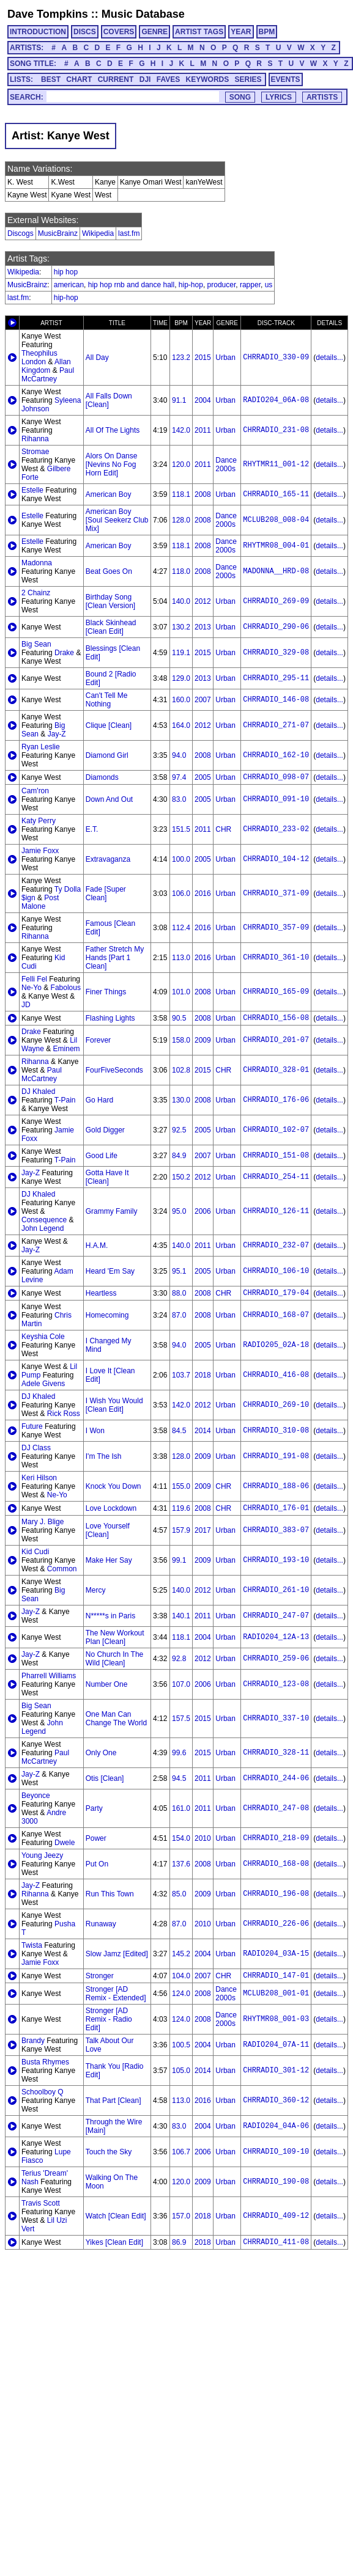 Image resolution: width=353 pixels, height=2576 pixels. Describe the element at coordinates (35, 451) in the screenshot. I see `Stromae` at that location.